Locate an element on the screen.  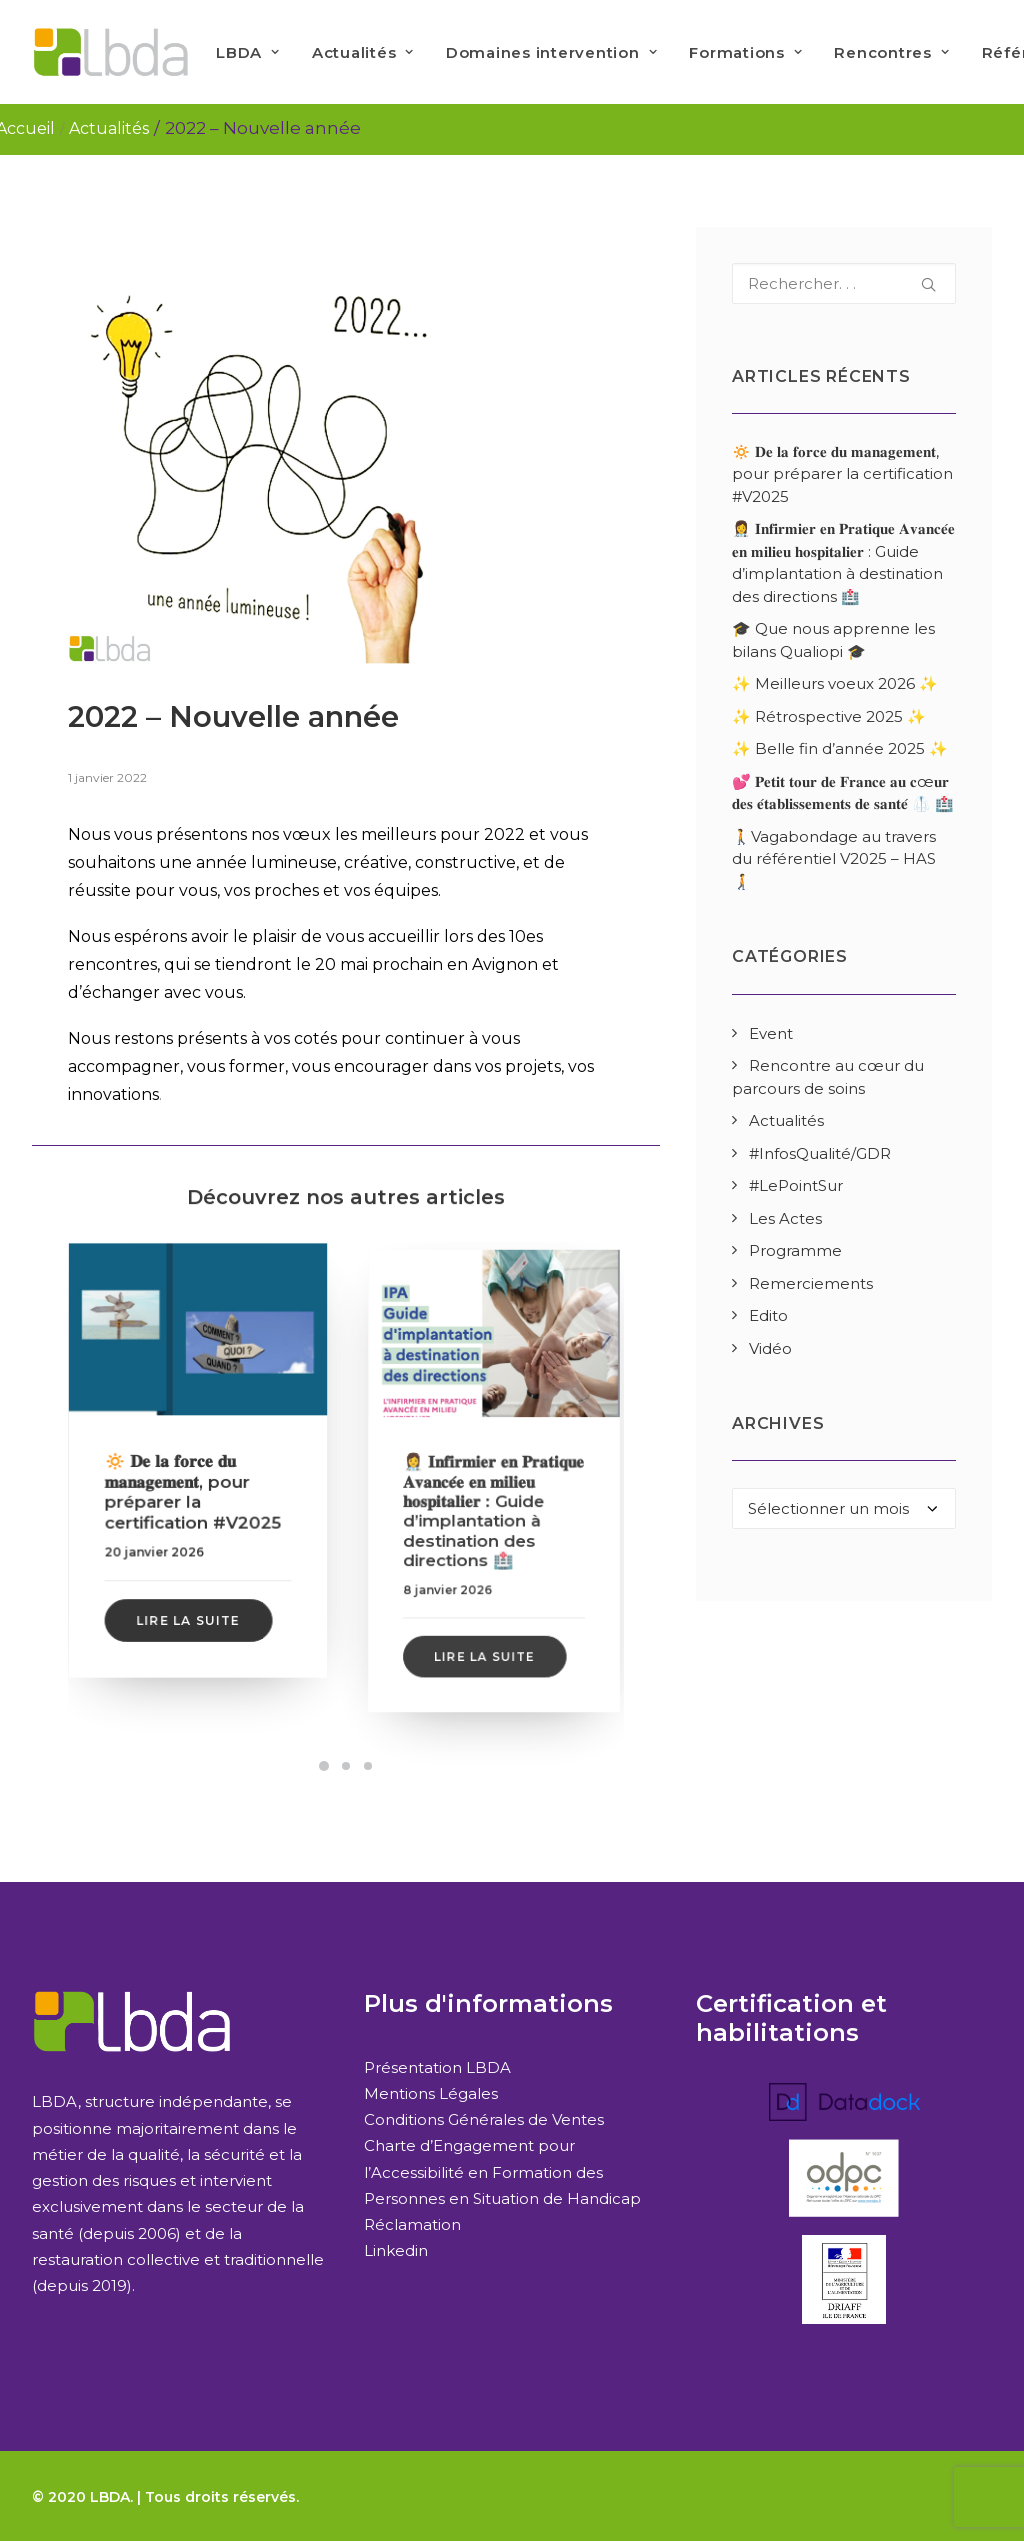
LBDA is located at coordinates (248, 52).